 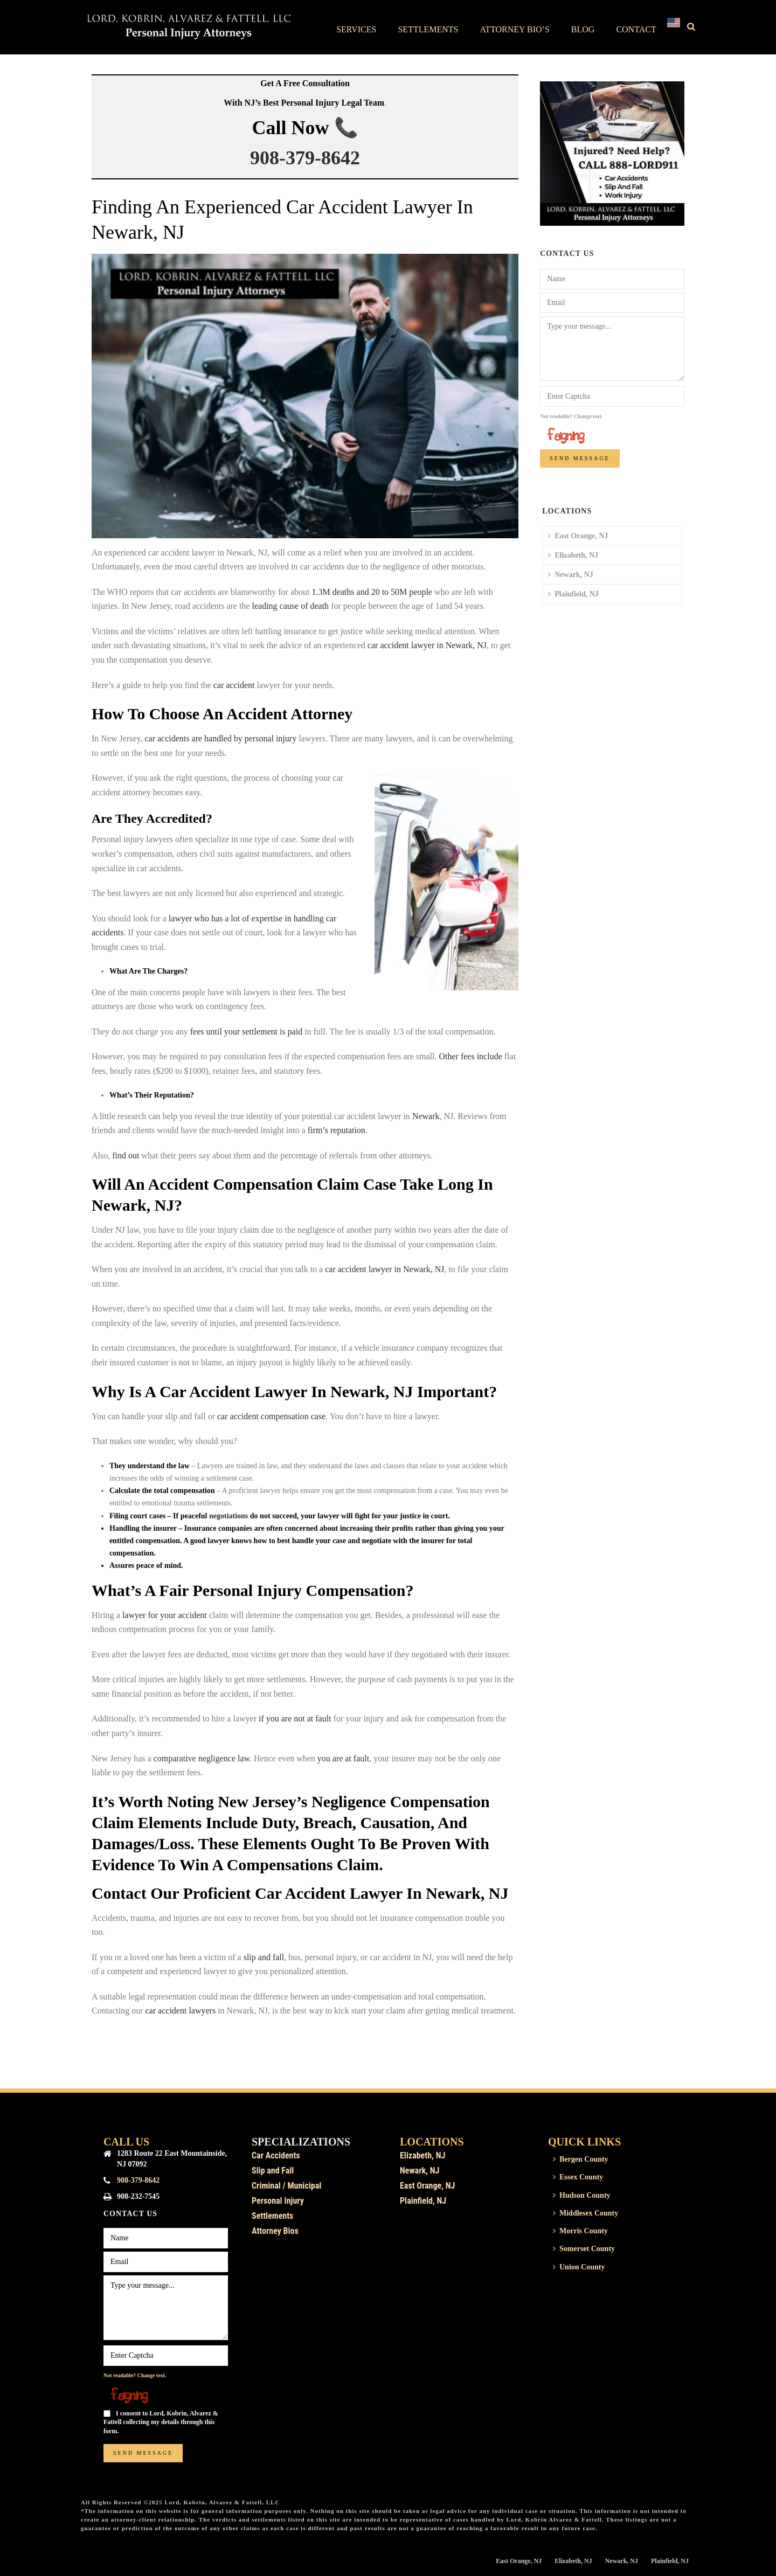 What do you see at coordinates (428, 29) in the screenshot?
I see `Settlements` at bounding box center [428, 29].